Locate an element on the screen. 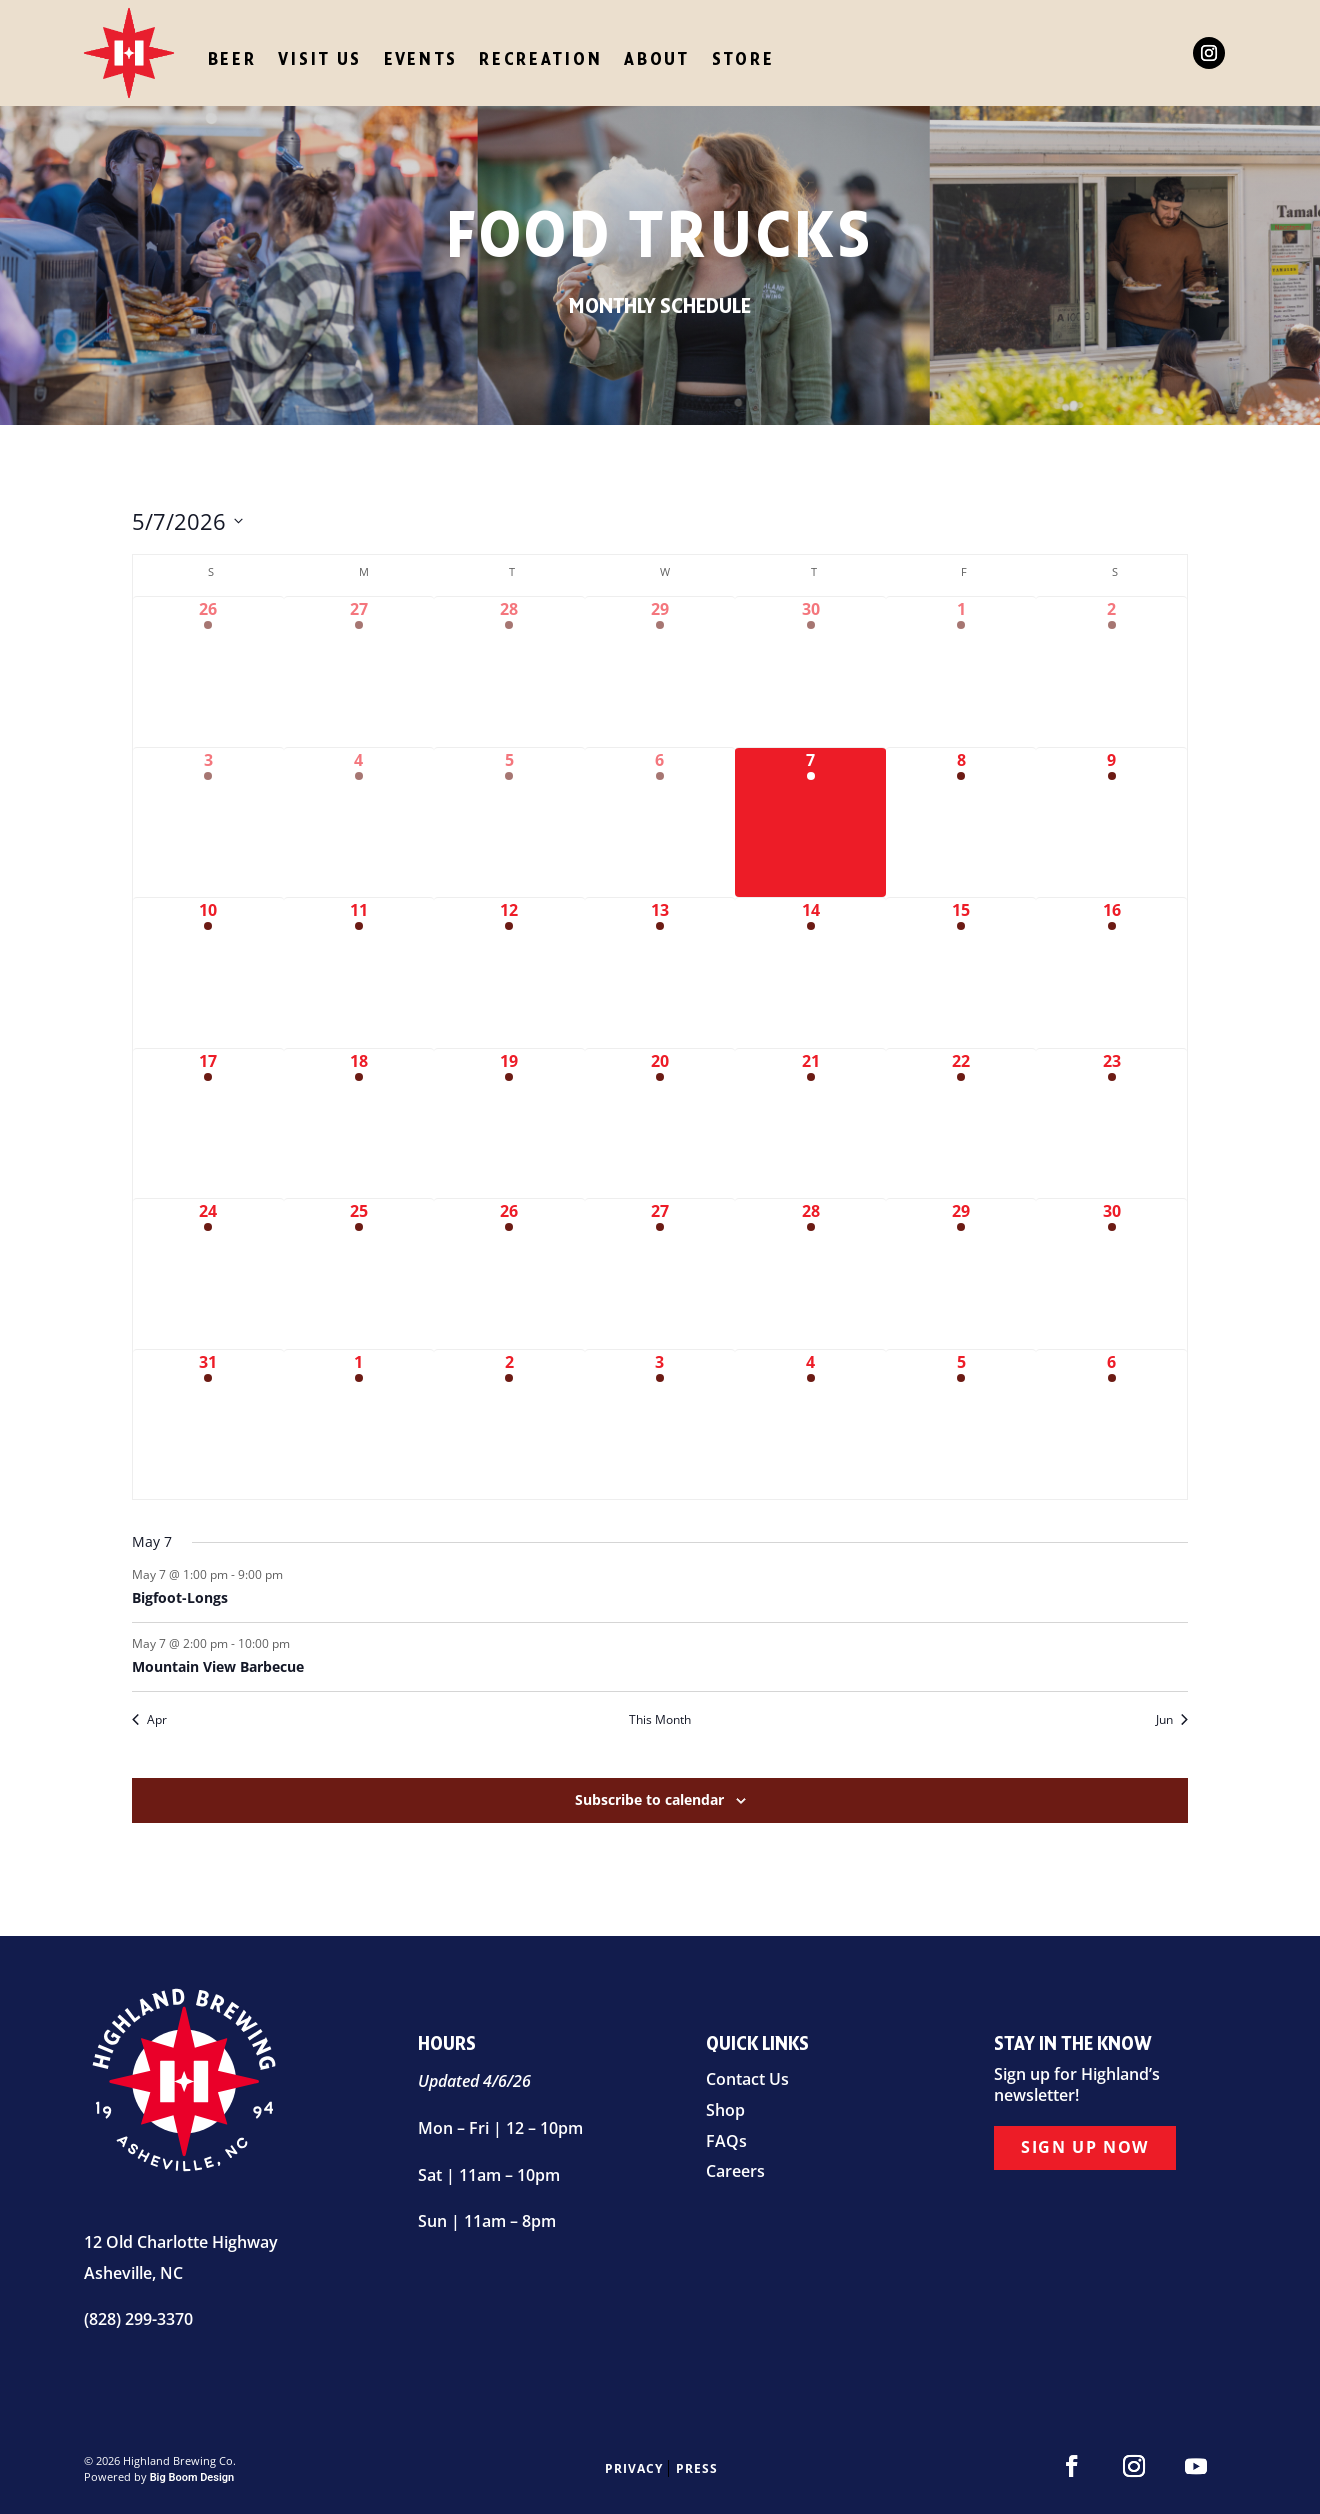 The height and width of the screenshot is (2514, 1320). [May 7, 2 events] is located at coordinates (810, 823).